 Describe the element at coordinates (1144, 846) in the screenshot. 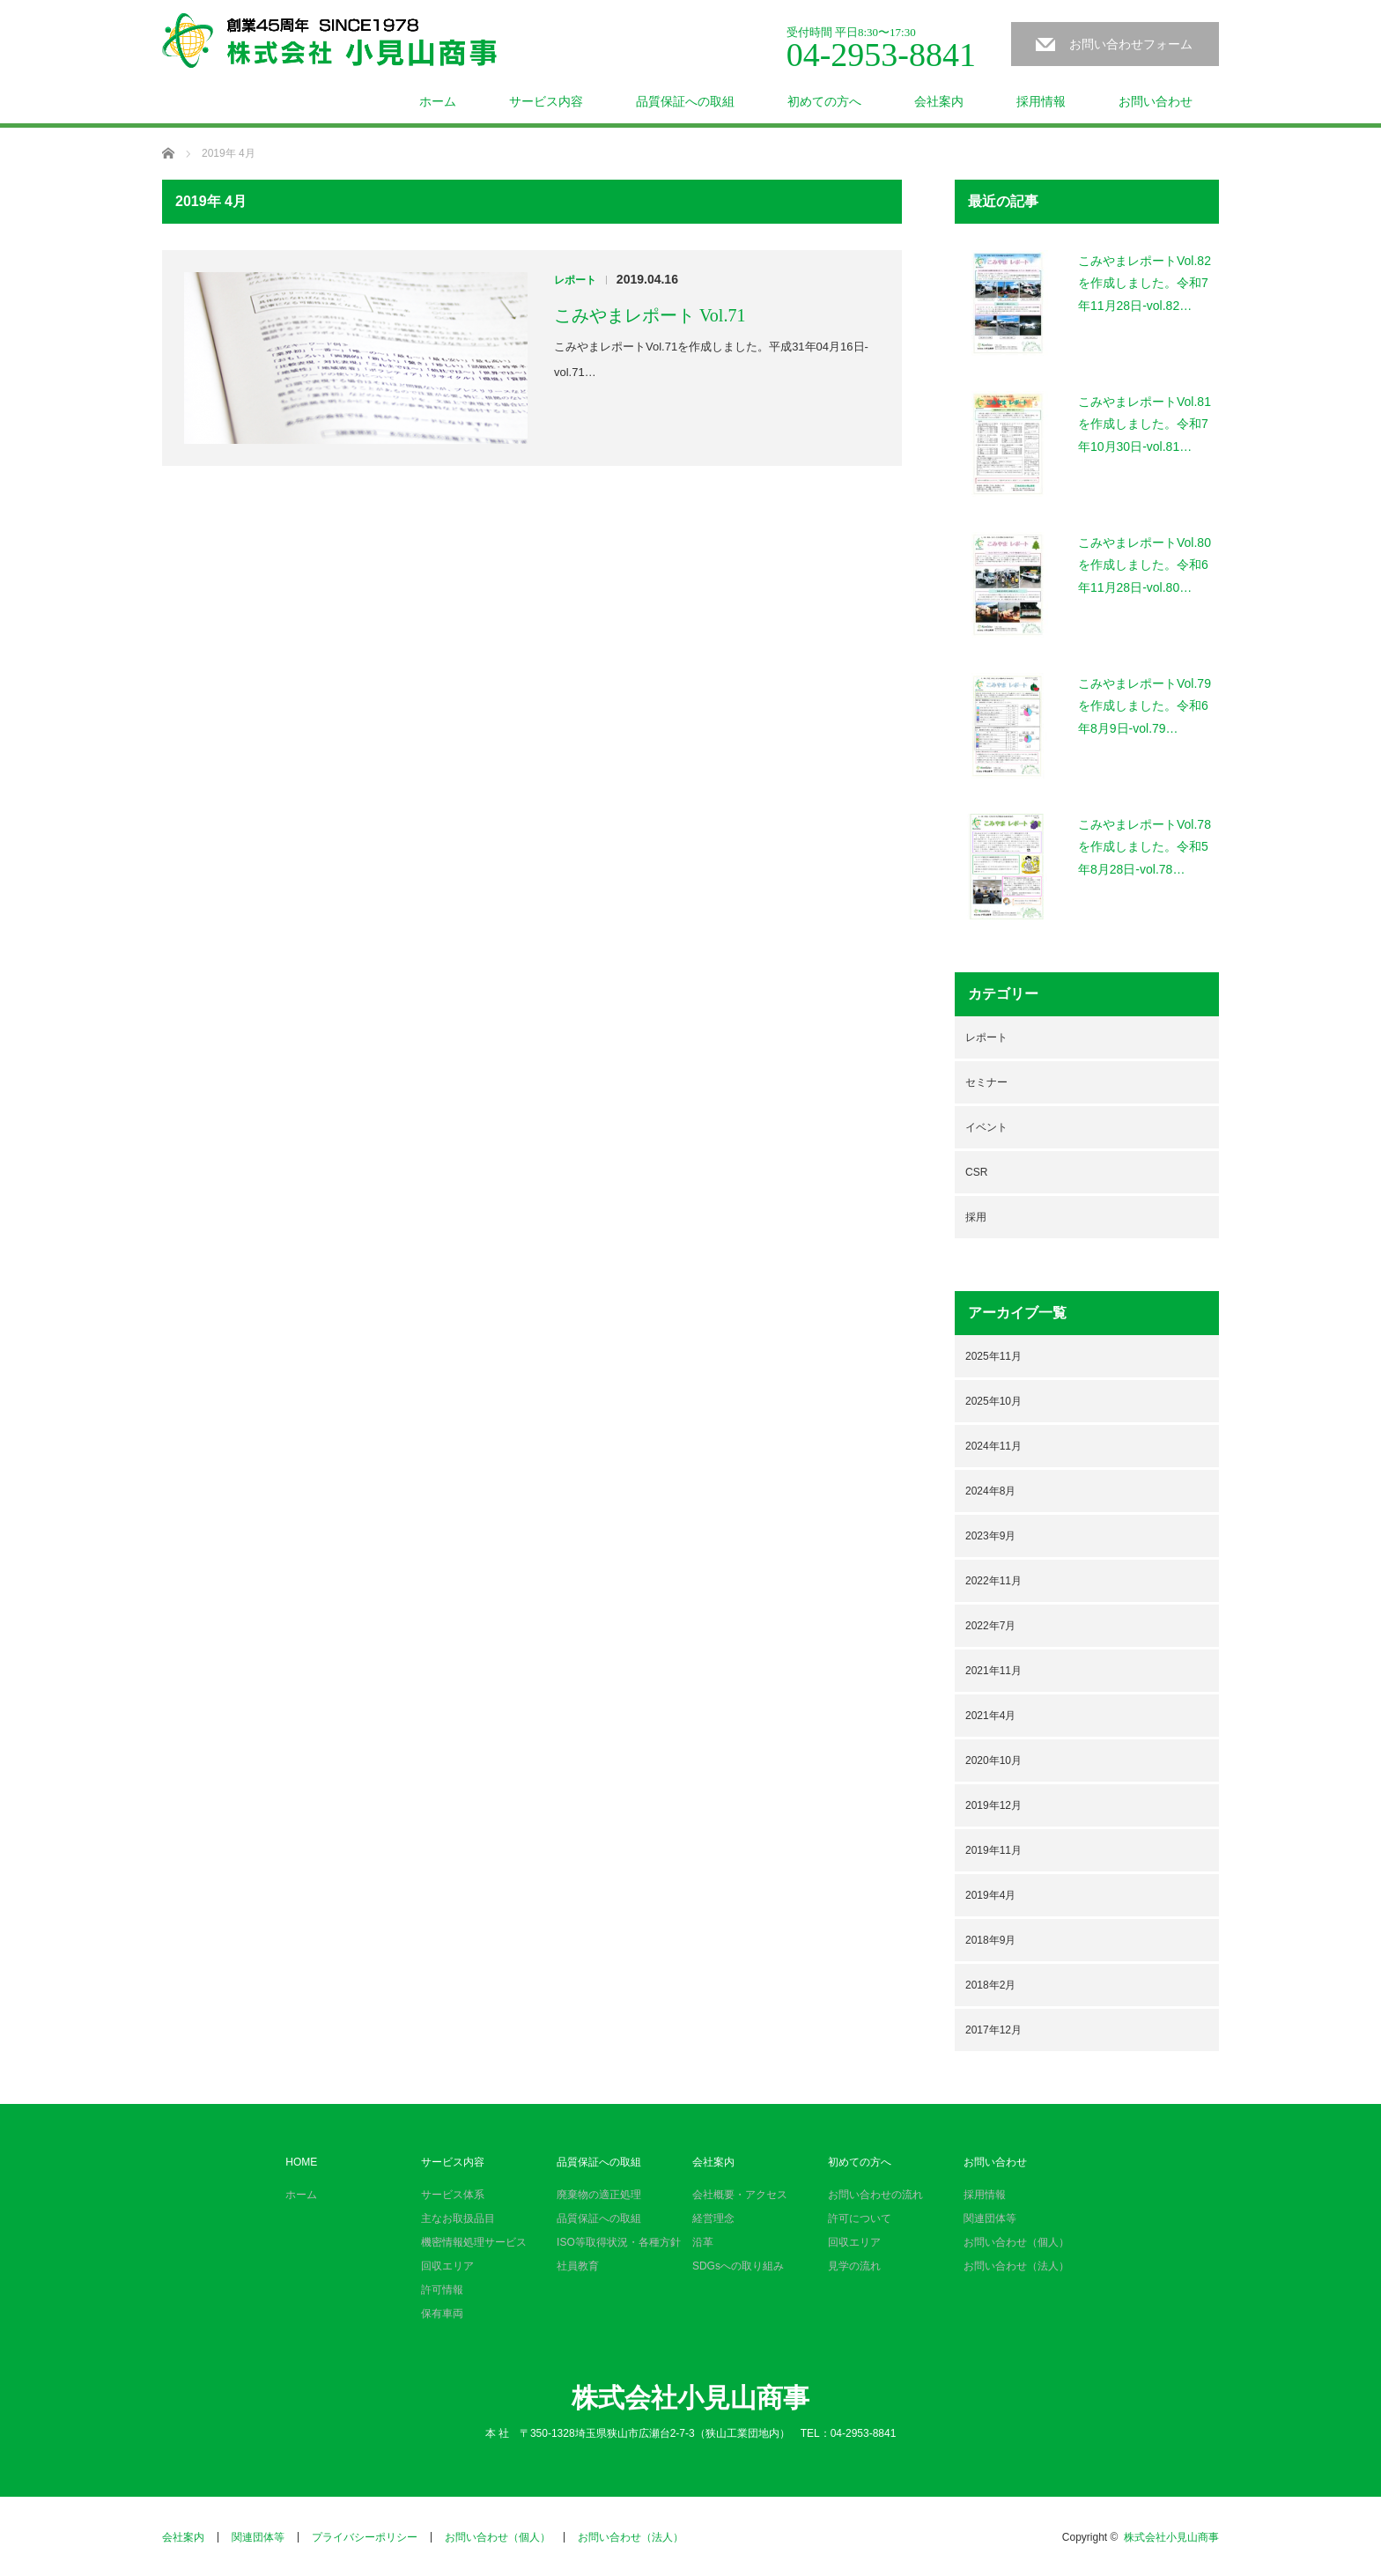

I see `こみやまレポートVol.78を作成しました。令和5年8月28日-vol.78…` at that location.